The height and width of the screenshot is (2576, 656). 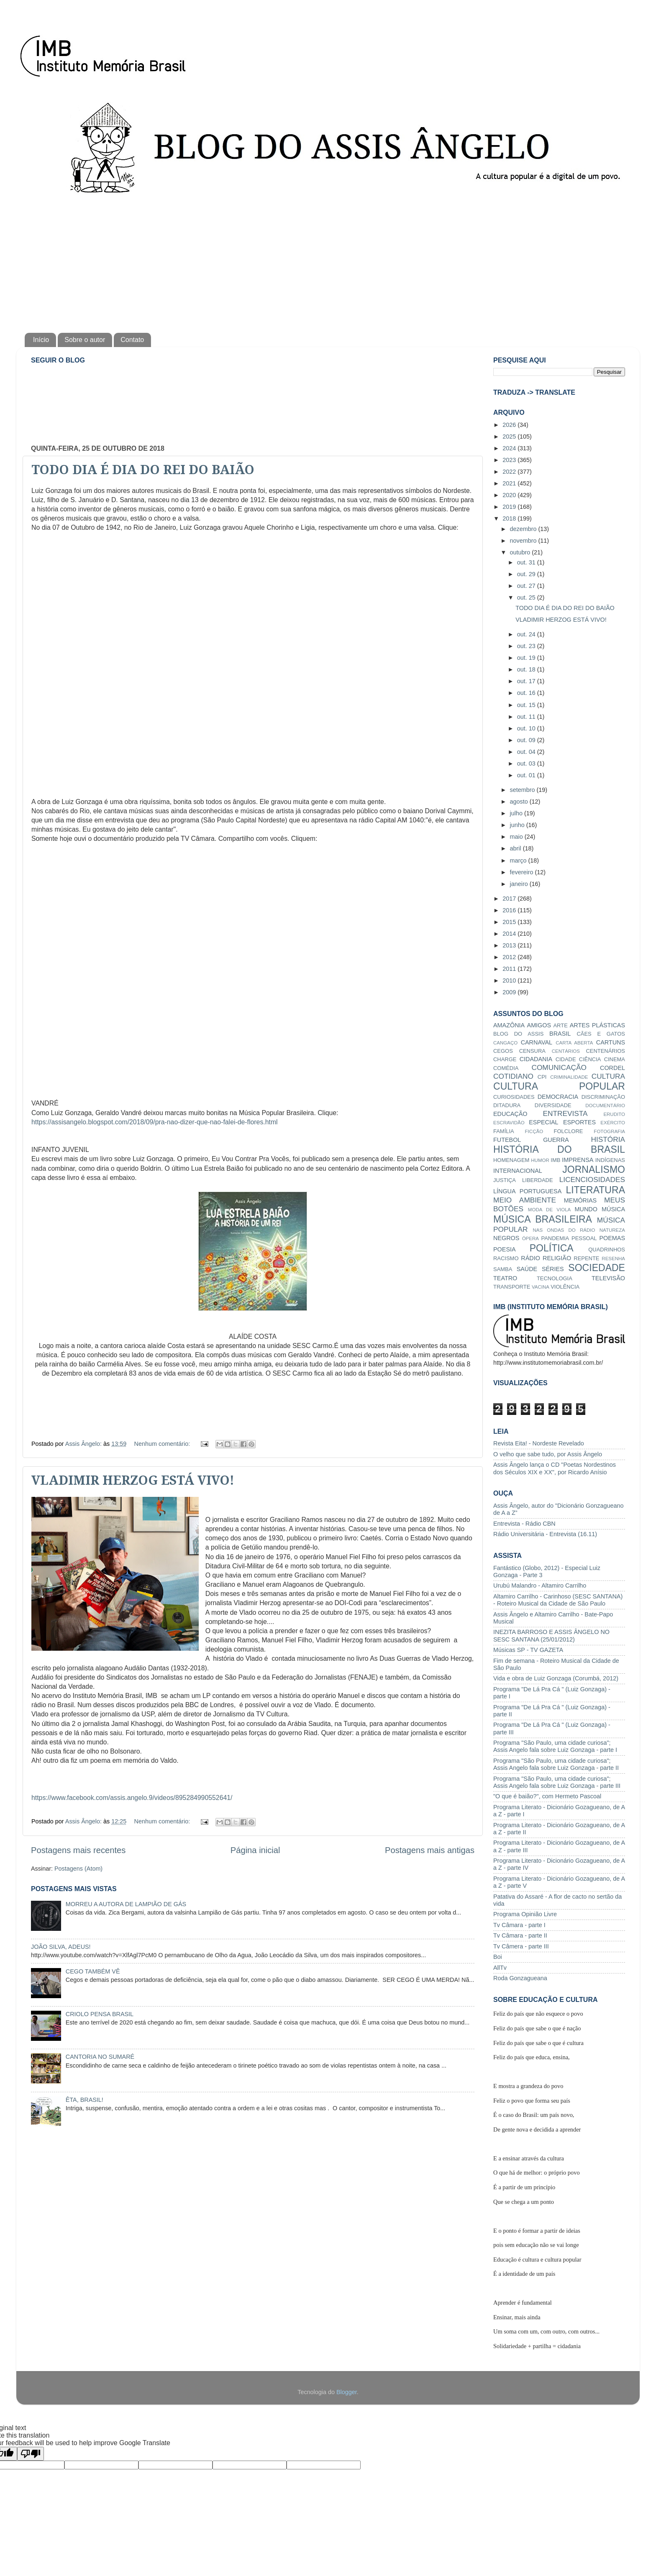 I want to click on 2016, so click(x=510, y=910).